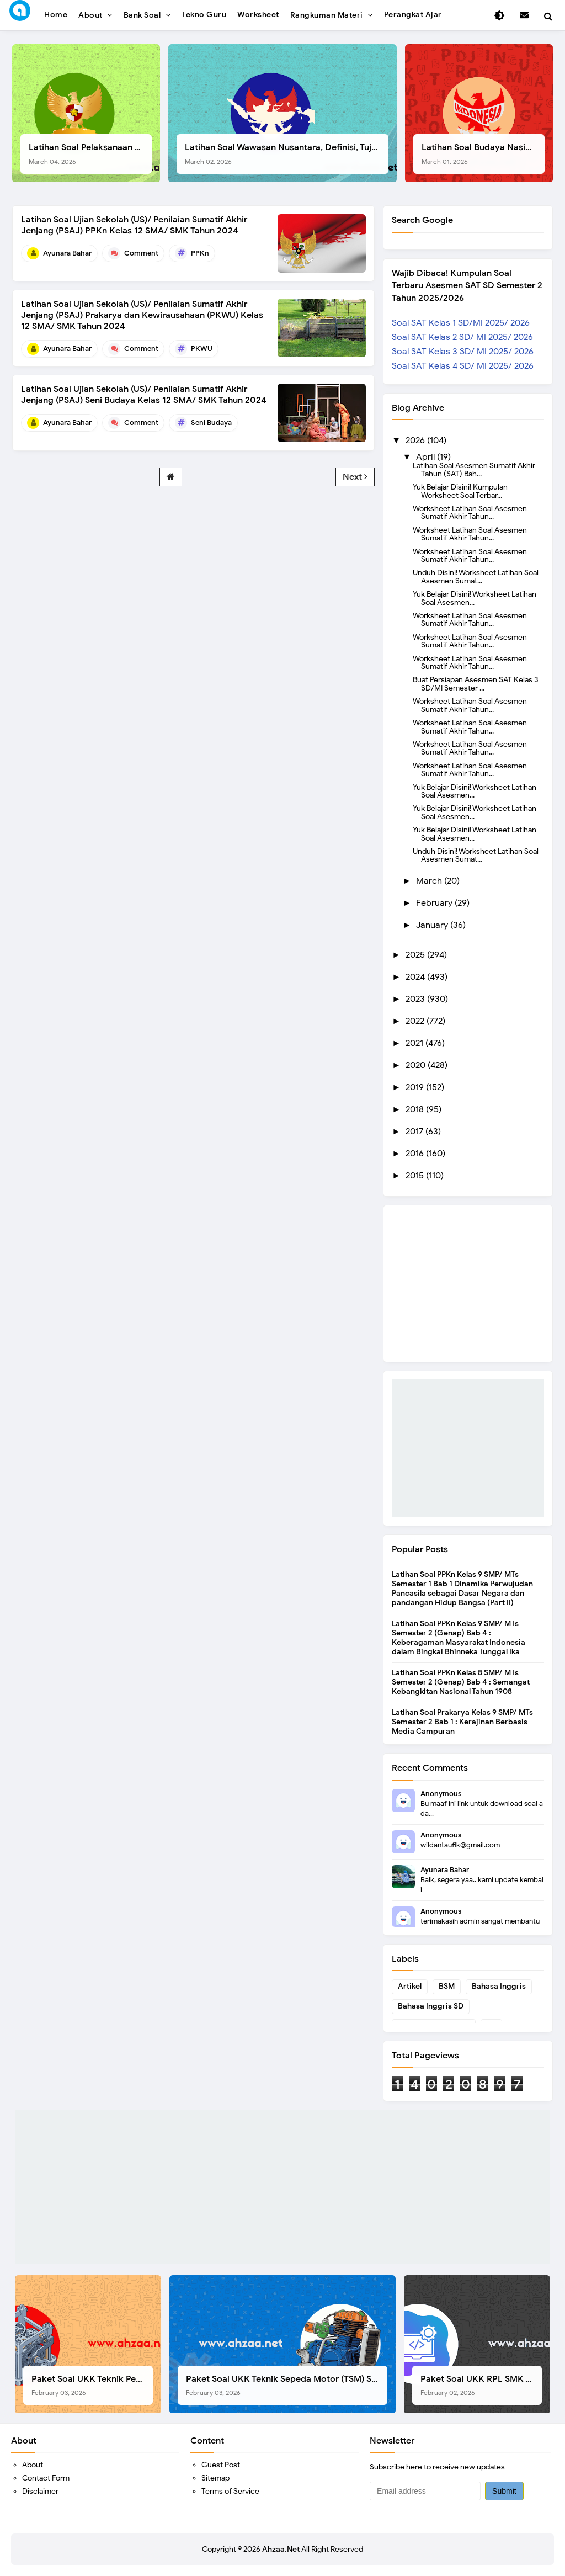 Image resolution: width=565 pixels, height=2576 pixels. I want to click on Terms of Service, so click(230, 2491).